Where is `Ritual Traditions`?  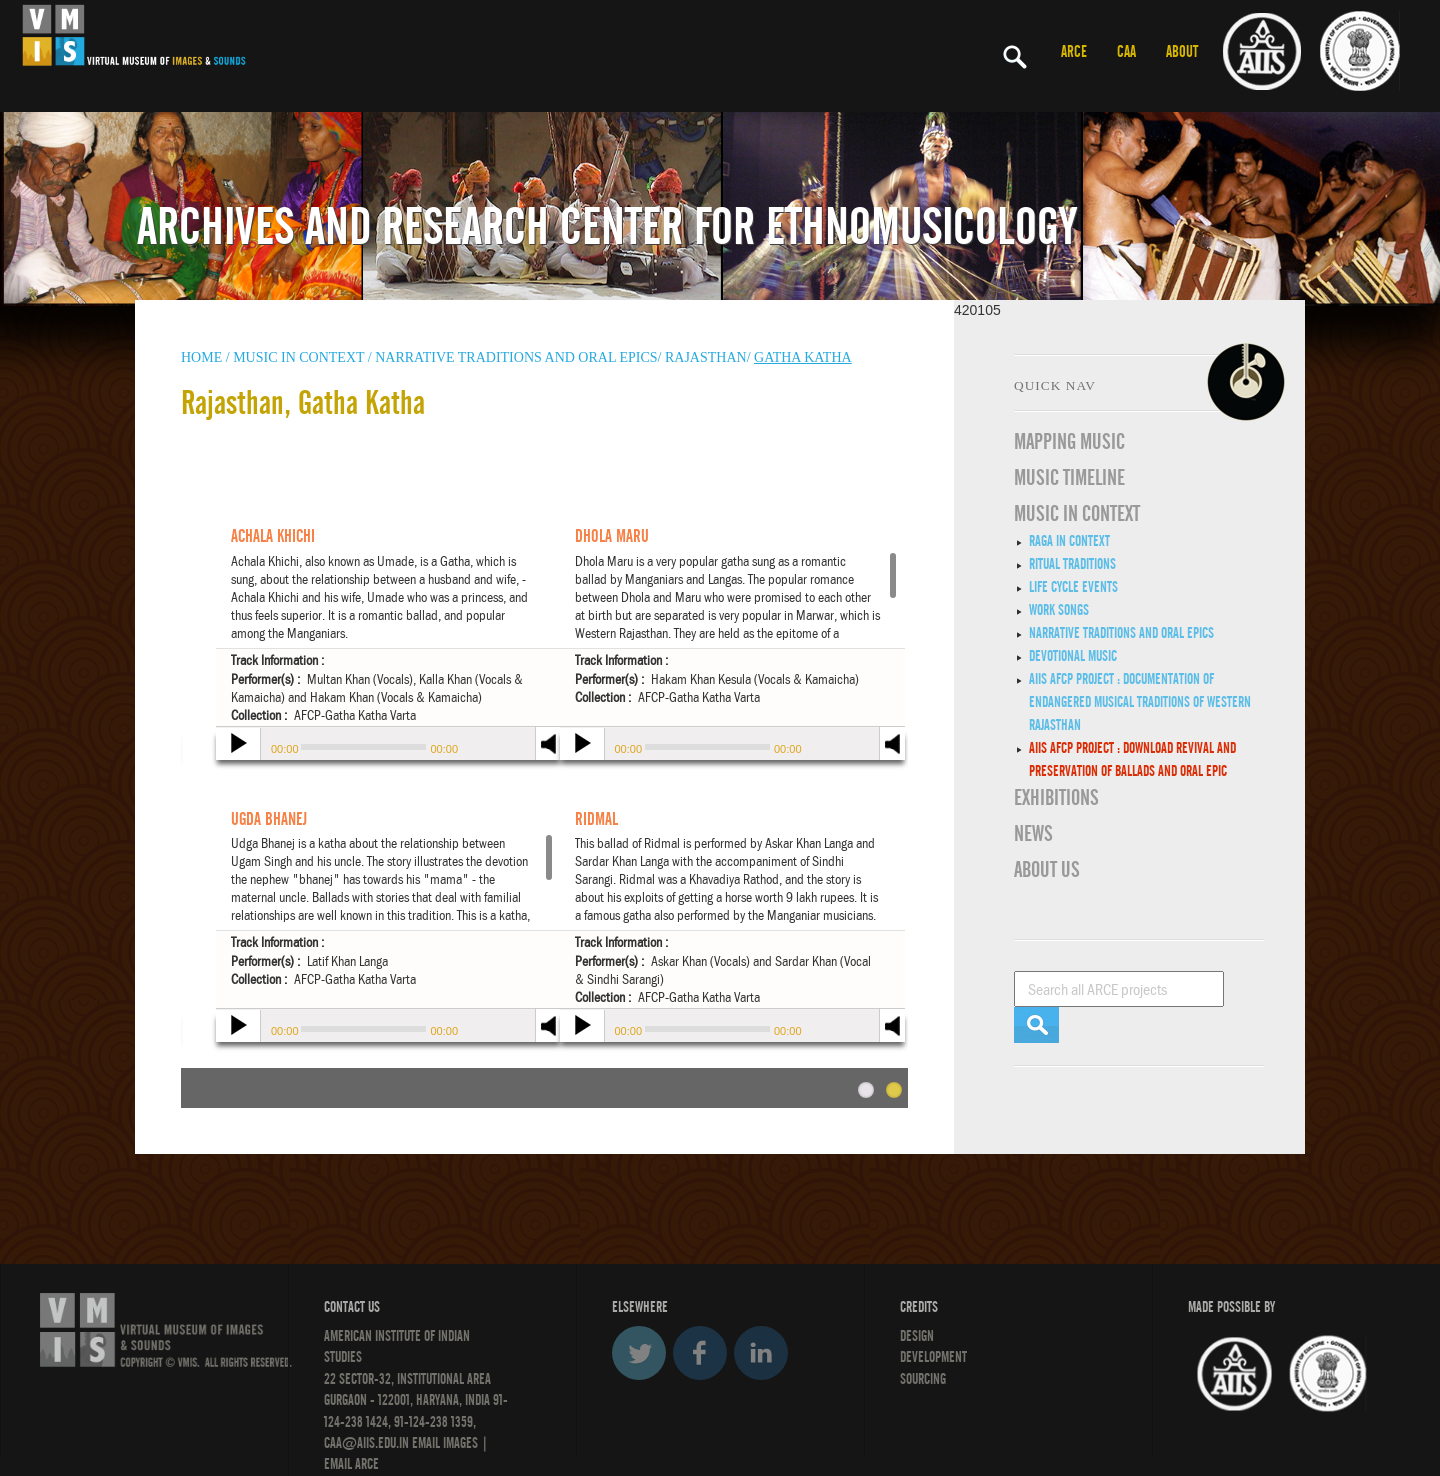 Ritual Traditions is located at coordinates (1072, 564).